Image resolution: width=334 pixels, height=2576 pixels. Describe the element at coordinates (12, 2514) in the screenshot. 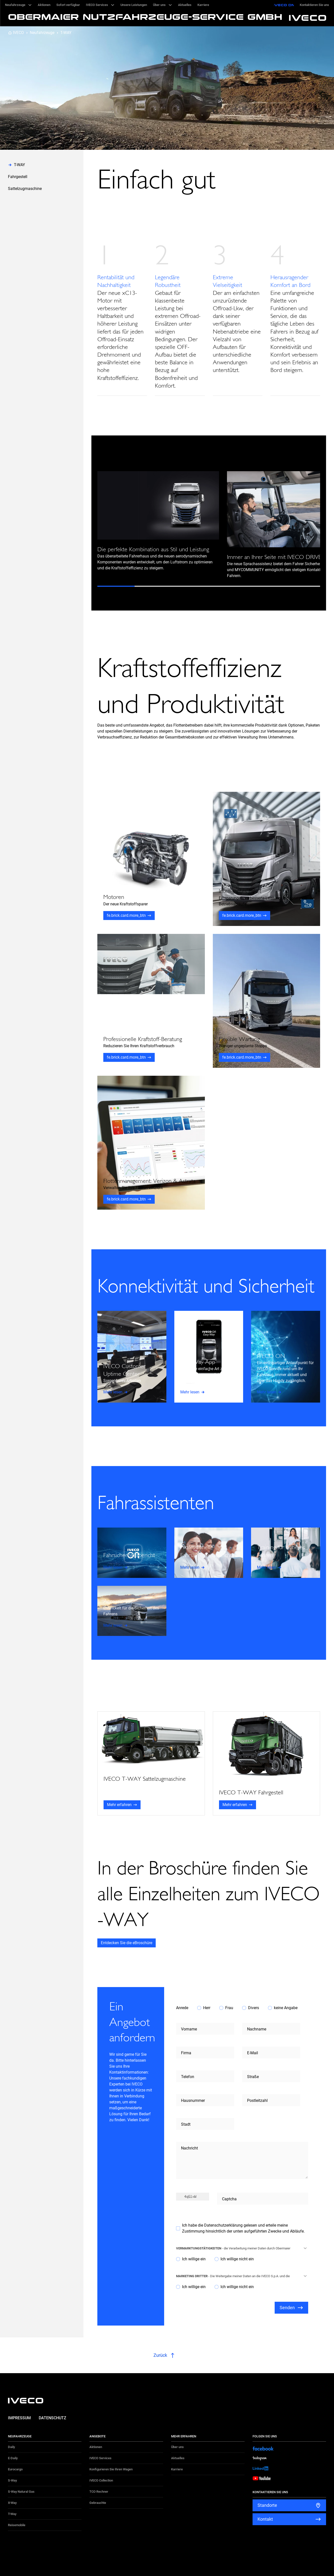

I see `T-Way` at that location.